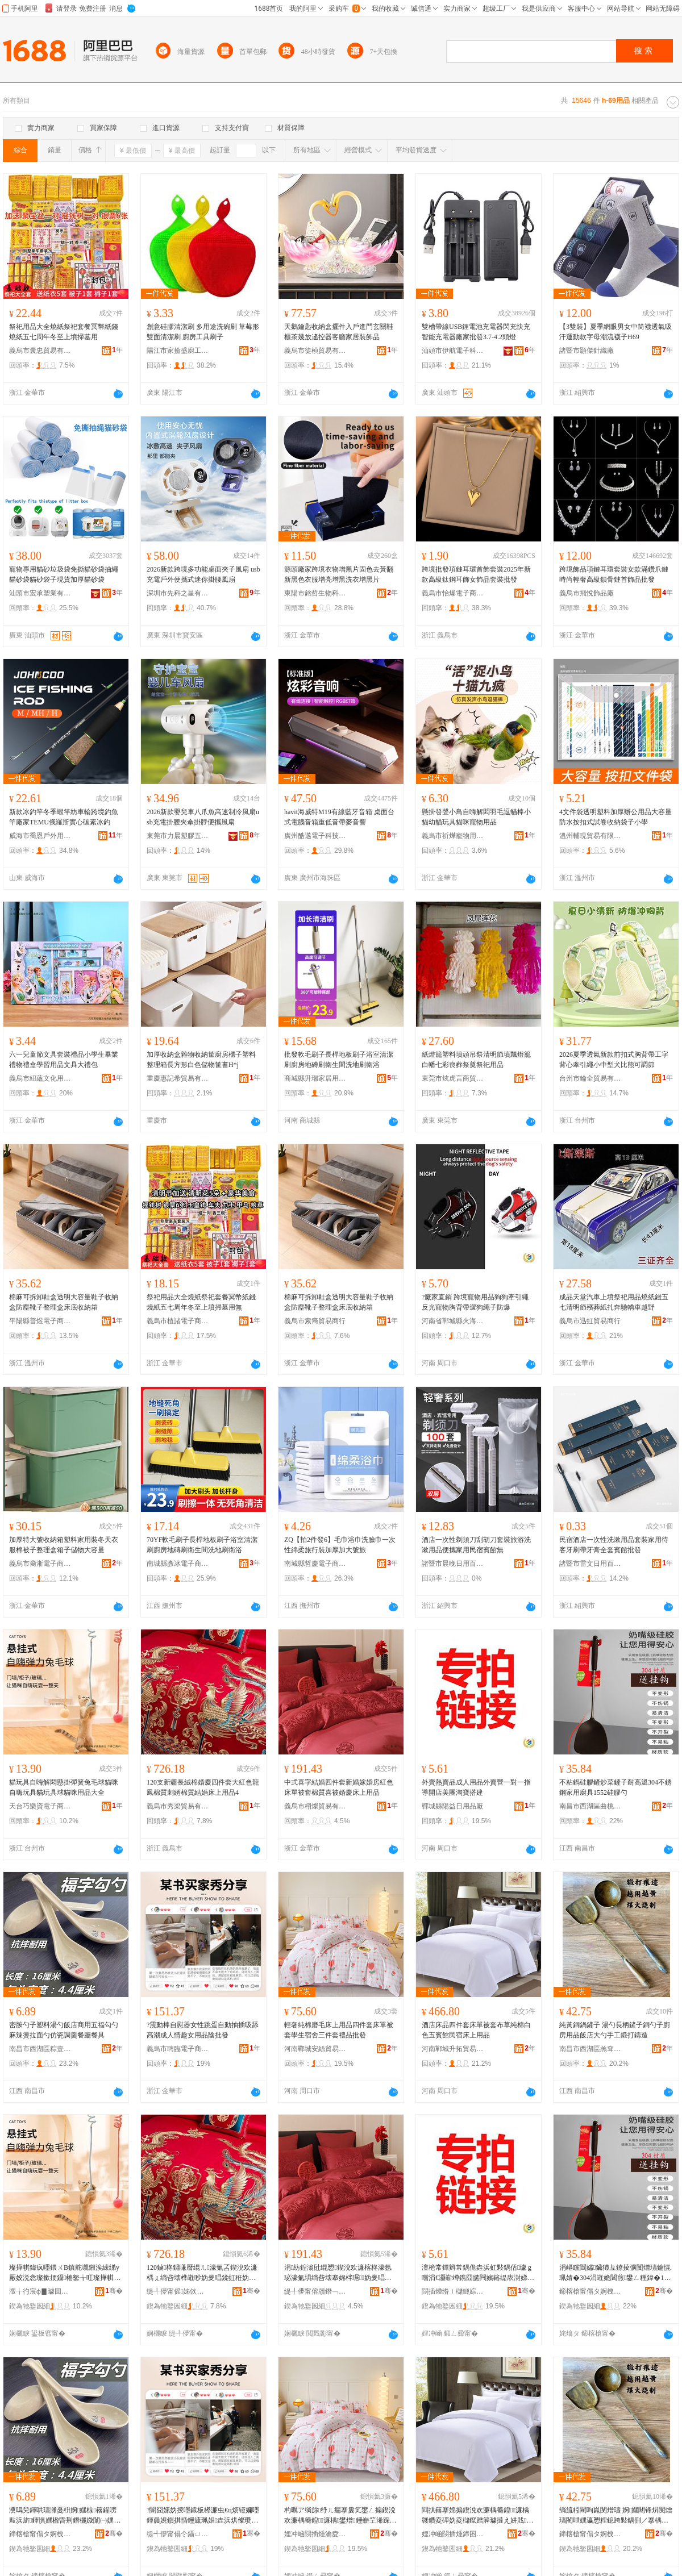 This screenshot has height=2576, width=682. Describe the element at coordinates (63, 574) in the screenshot. I see `寵物專用貓砂垃圾袋免撕貓砂袋抽繩貓砂袋貓砂袋子現貨加厚貓砂袋` at that location.